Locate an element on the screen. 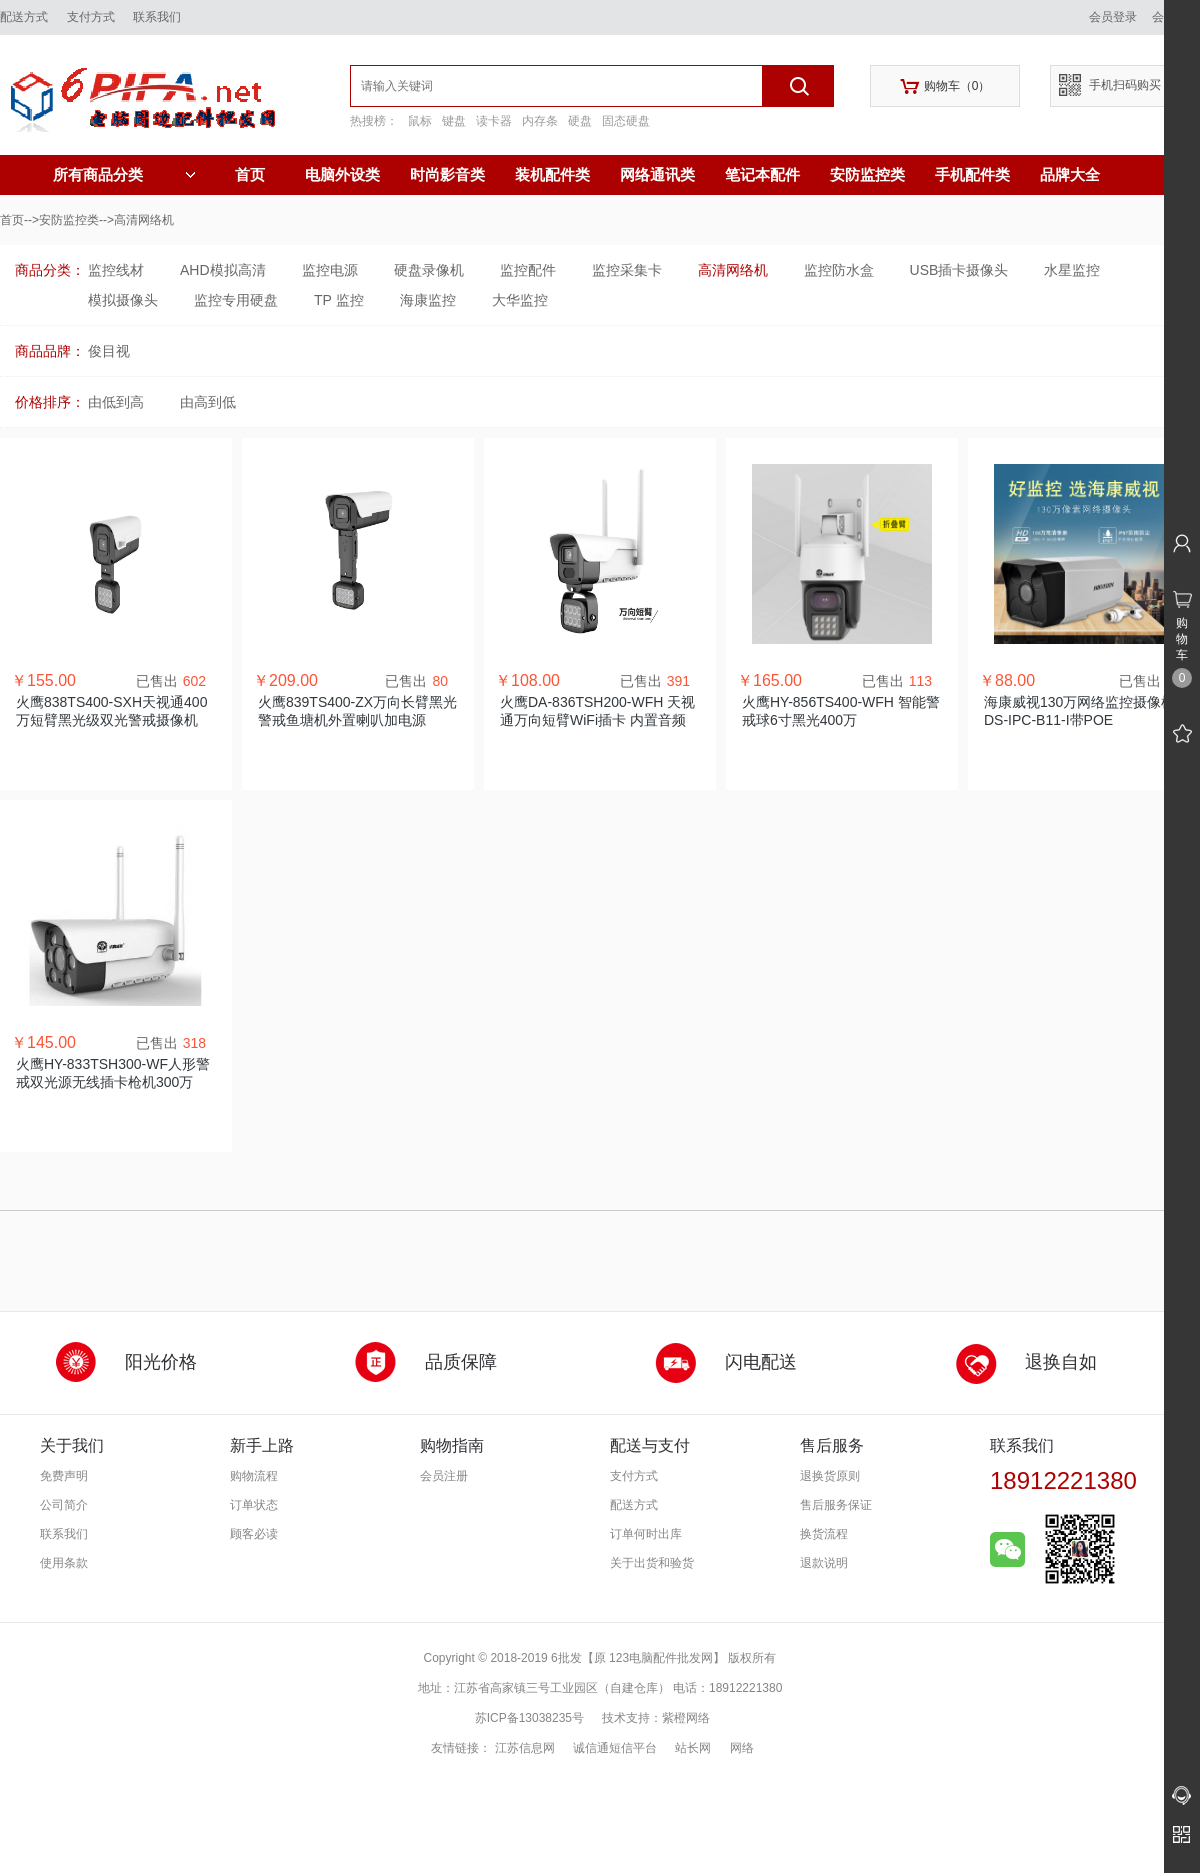 Image resolution: width=1200 pixels, height=1873 pixels. 免费声明 is located at coordinates (64, 1476).